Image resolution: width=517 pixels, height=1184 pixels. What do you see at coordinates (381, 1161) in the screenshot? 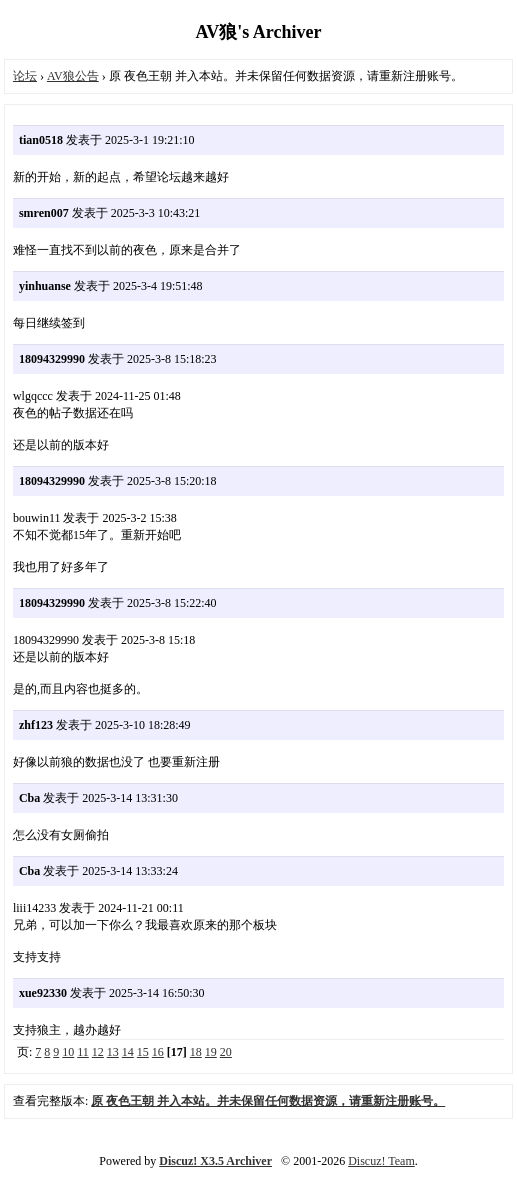
I see `Discuz! Team` at bounding box center [381, 1161].